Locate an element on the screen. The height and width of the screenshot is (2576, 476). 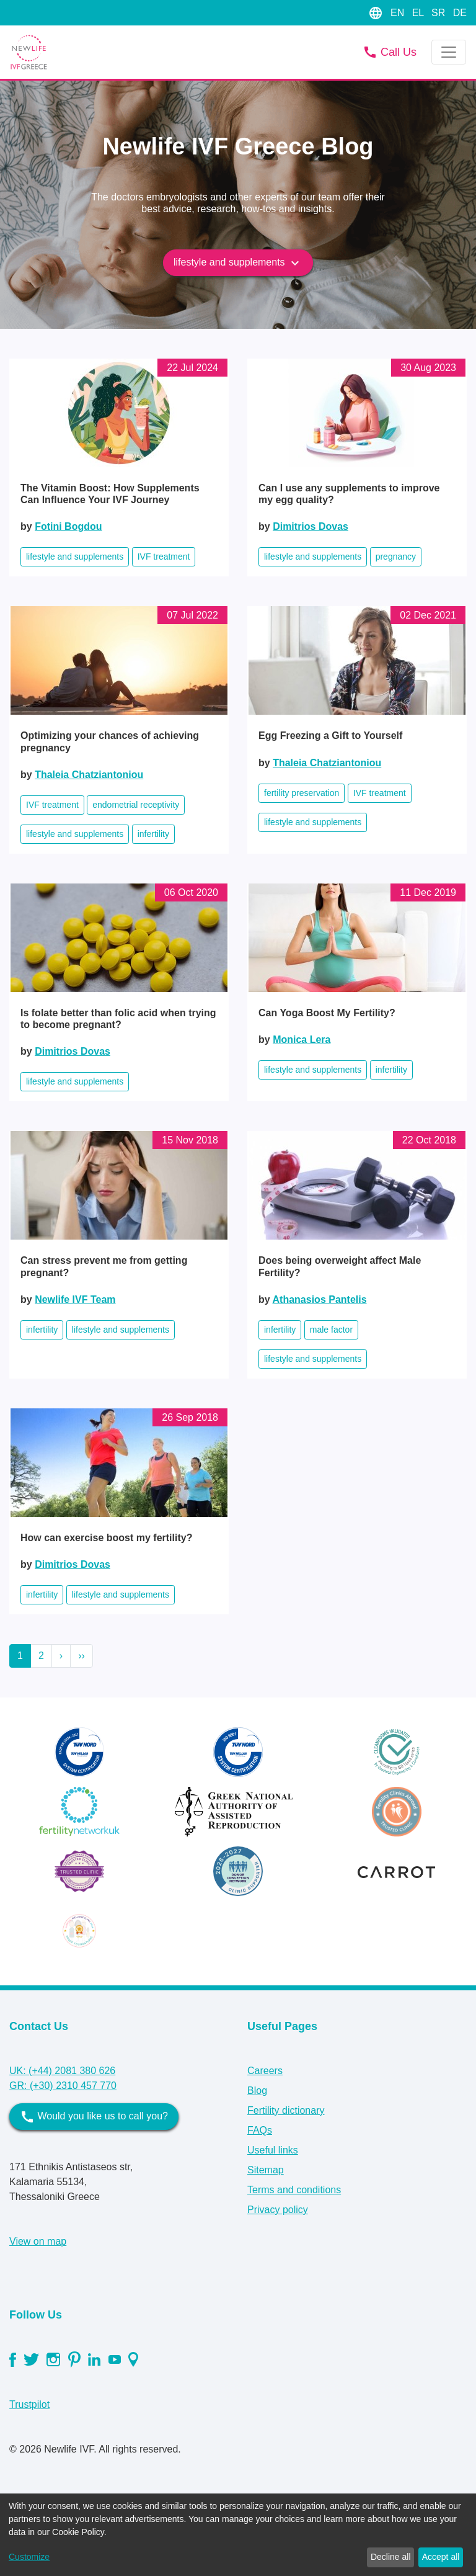
›› is located at coordinates (81, 1655).